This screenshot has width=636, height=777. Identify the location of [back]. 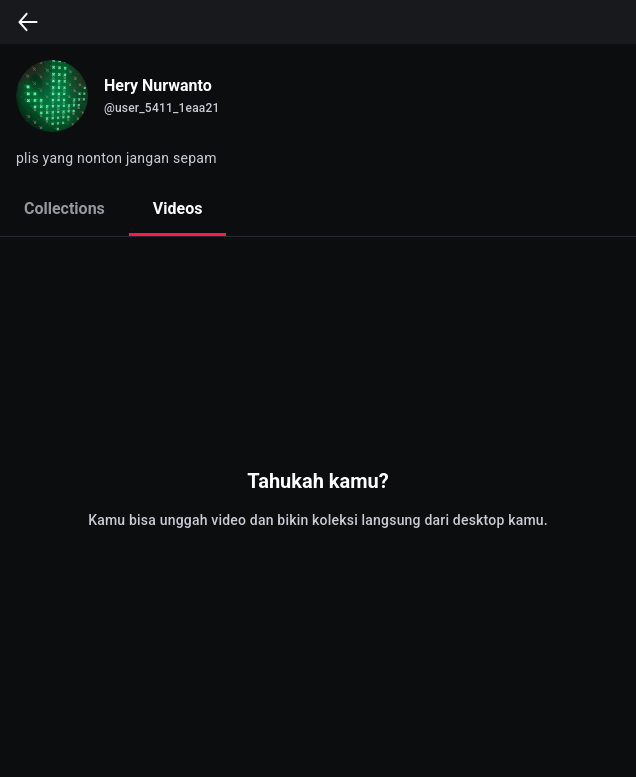
(28, 22).